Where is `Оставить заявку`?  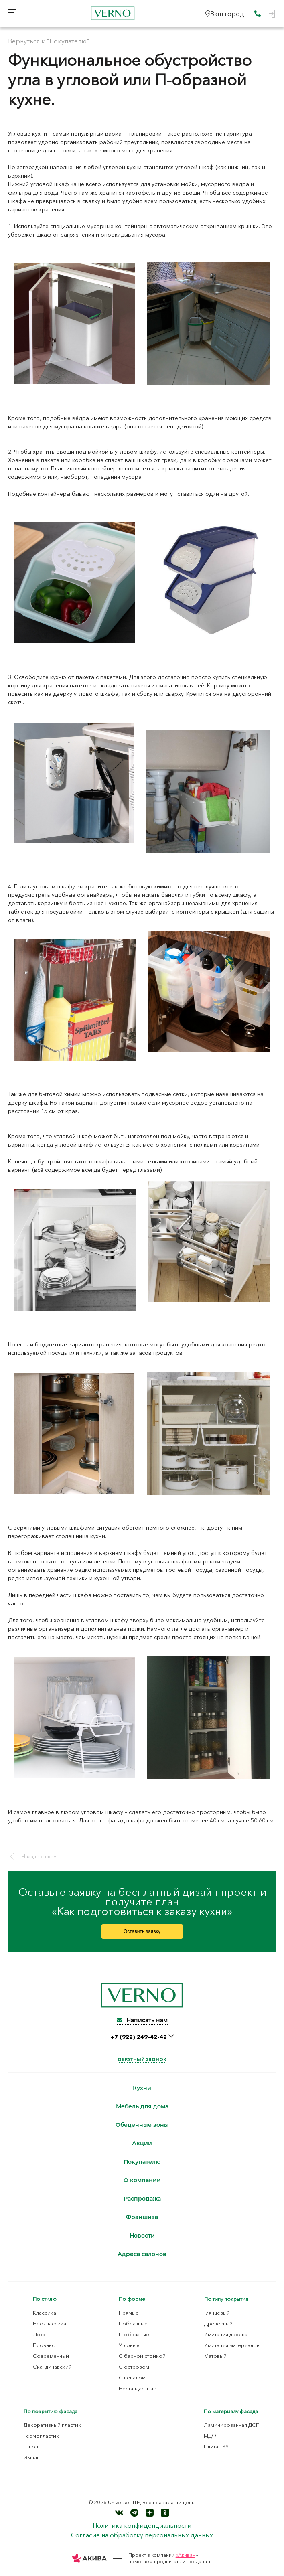
Оставить заявку is located at coordinates (142, 1931).